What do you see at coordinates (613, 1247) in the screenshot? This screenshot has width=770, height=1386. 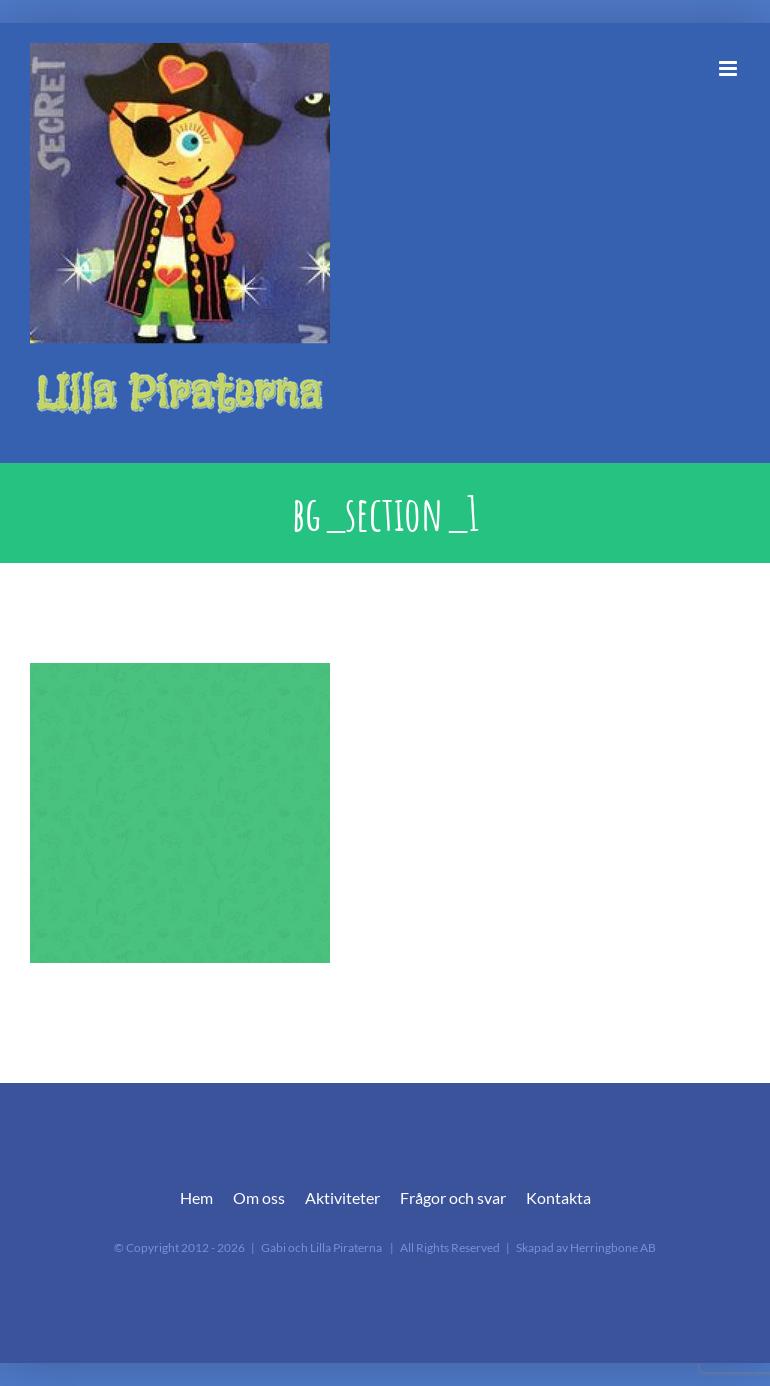 I see `Herringbone AB` at bounding box center [613, 1247].